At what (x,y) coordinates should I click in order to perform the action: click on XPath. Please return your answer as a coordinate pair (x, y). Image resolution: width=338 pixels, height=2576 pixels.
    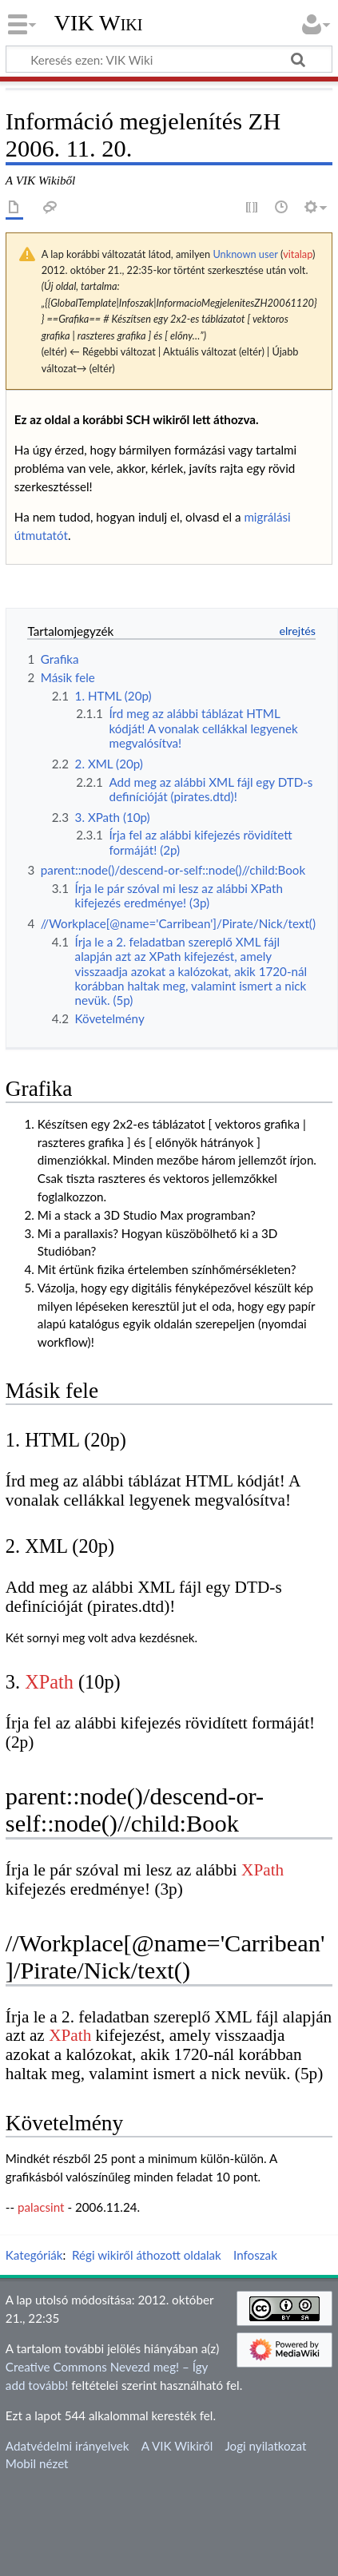
    Looking at the image, I should click on (49, 1682).